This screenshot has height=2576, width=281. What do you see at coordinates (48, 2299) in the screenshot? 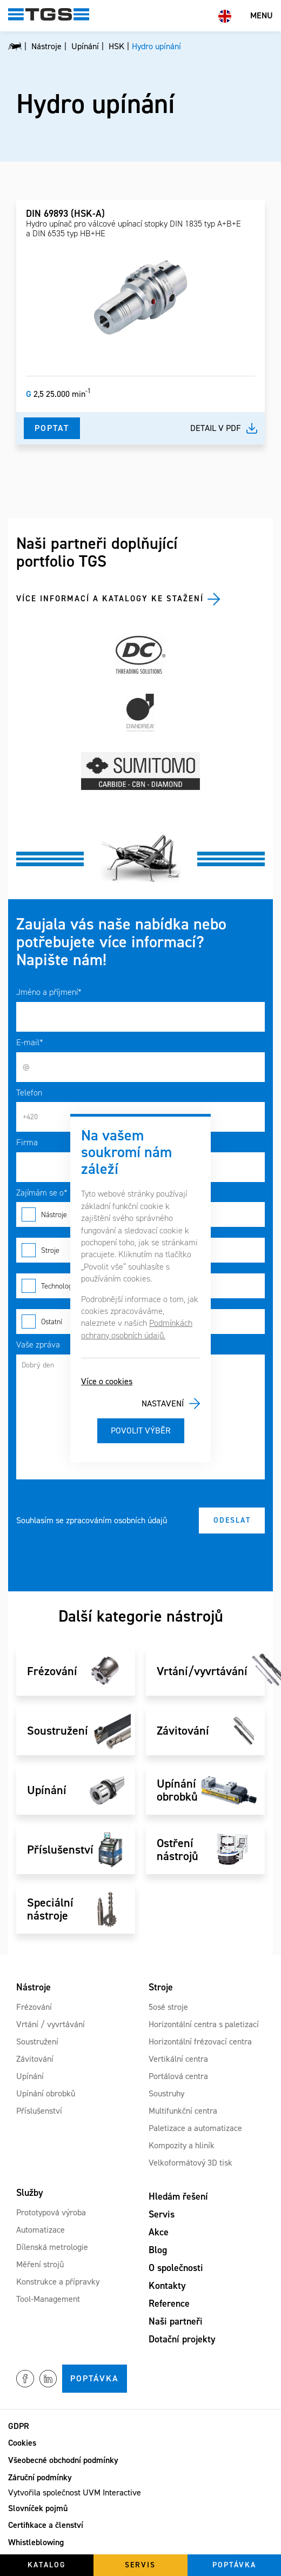
I see `Tool-Management` at bounding box center [48, 2299].